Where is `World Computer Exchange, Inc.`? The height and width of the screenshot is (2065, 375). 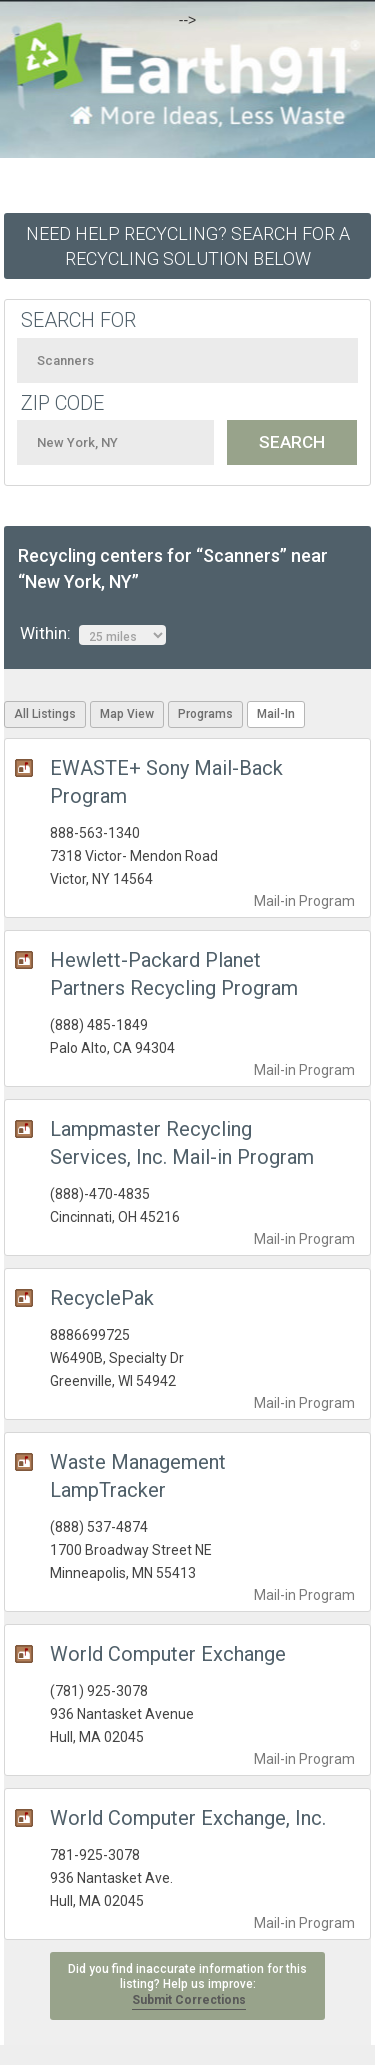
World Computer Exchange, Inc. is located at coordinates (188, 1818).